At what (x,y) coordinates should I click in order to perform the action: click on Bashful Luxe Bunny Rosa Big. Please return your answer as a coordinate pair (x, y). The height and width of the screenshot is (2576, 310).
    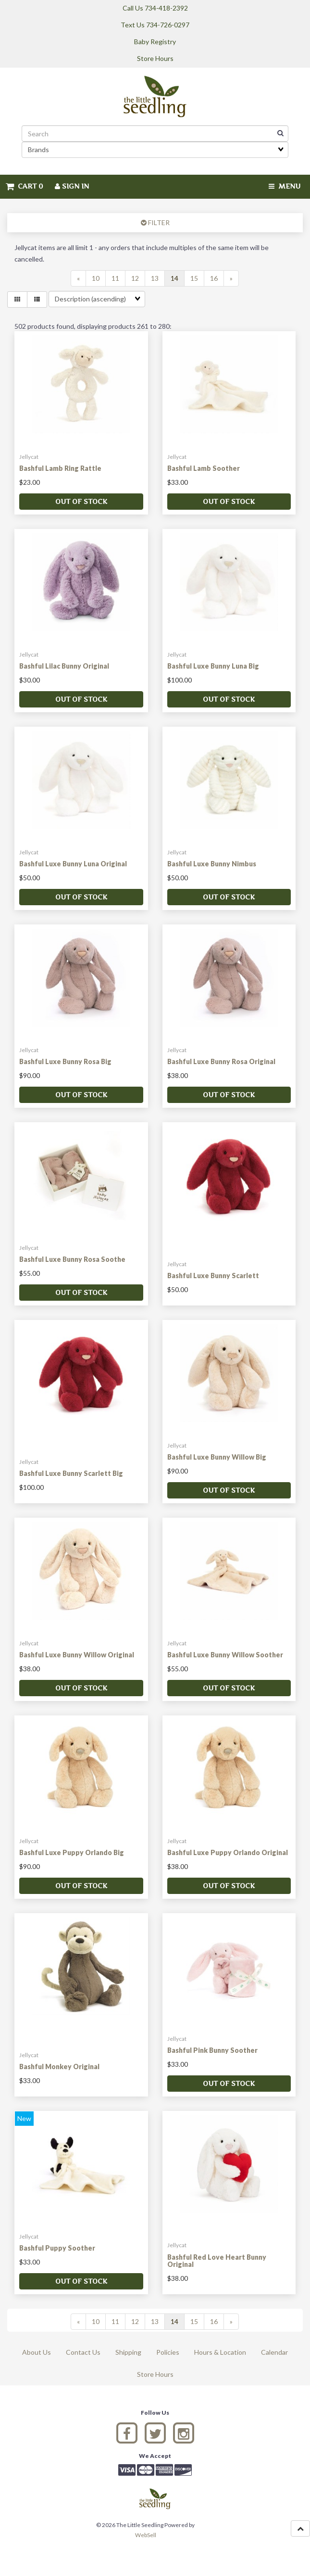
    Looking at the image, I should click on (65, 1061).